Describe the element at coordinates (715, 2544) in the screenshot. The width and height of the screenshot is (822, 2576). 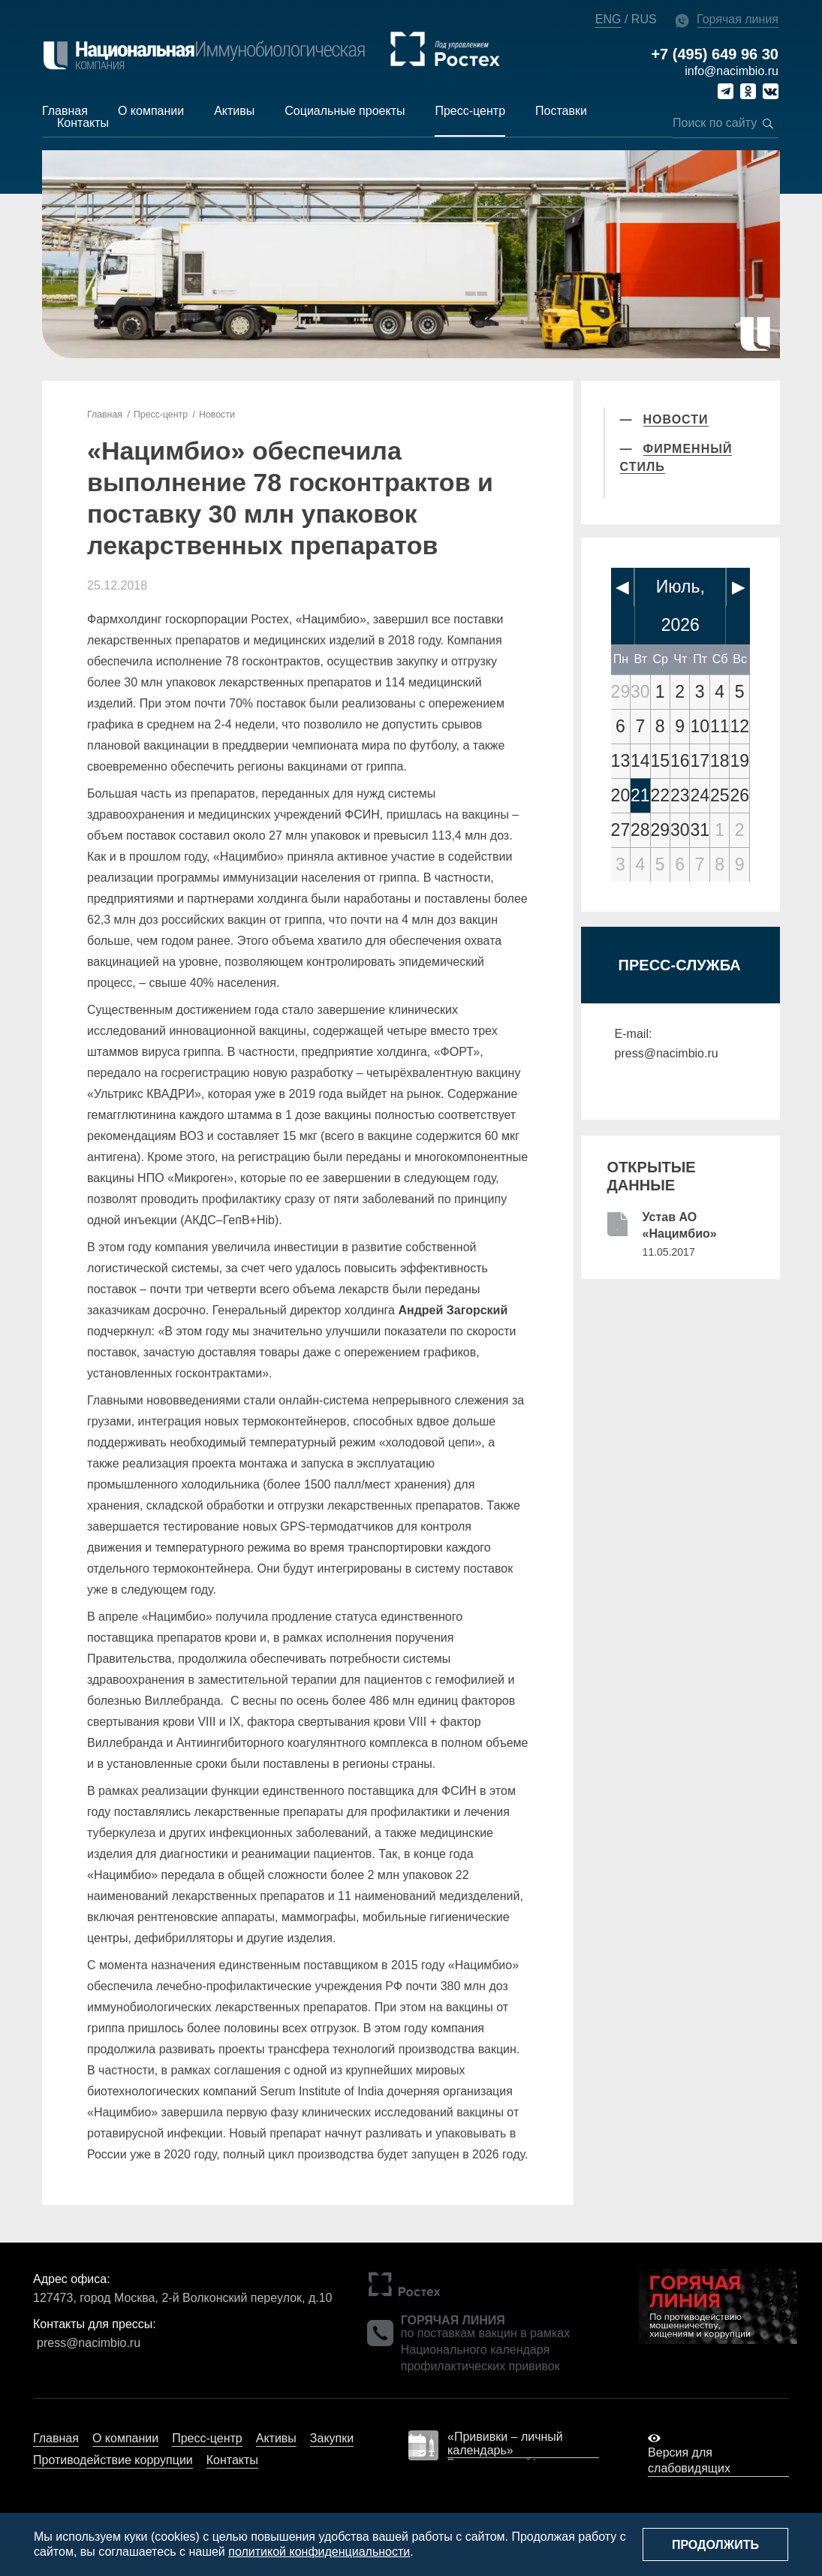
I see `Продолжить` at that location.